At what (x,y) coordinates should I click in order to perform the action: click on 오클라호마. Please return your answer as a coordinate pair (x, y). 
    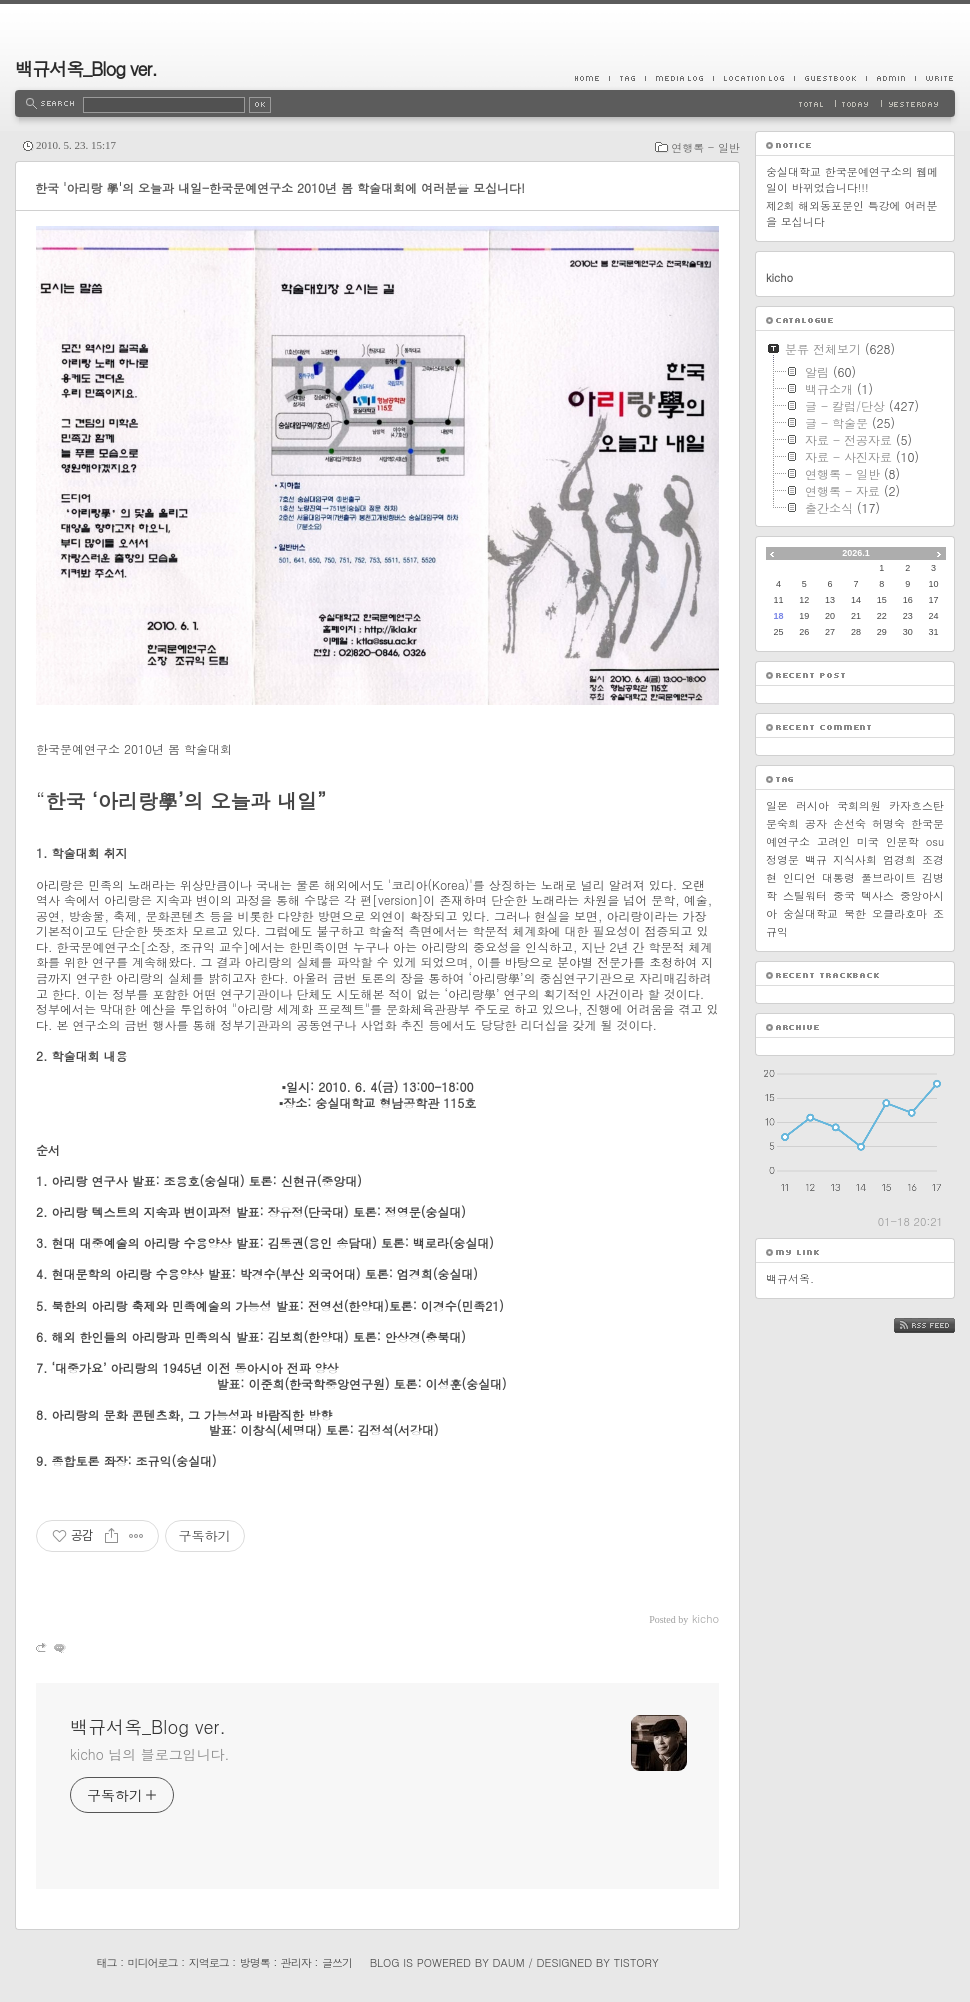
    Looking at the image, I should click on (899, 913).